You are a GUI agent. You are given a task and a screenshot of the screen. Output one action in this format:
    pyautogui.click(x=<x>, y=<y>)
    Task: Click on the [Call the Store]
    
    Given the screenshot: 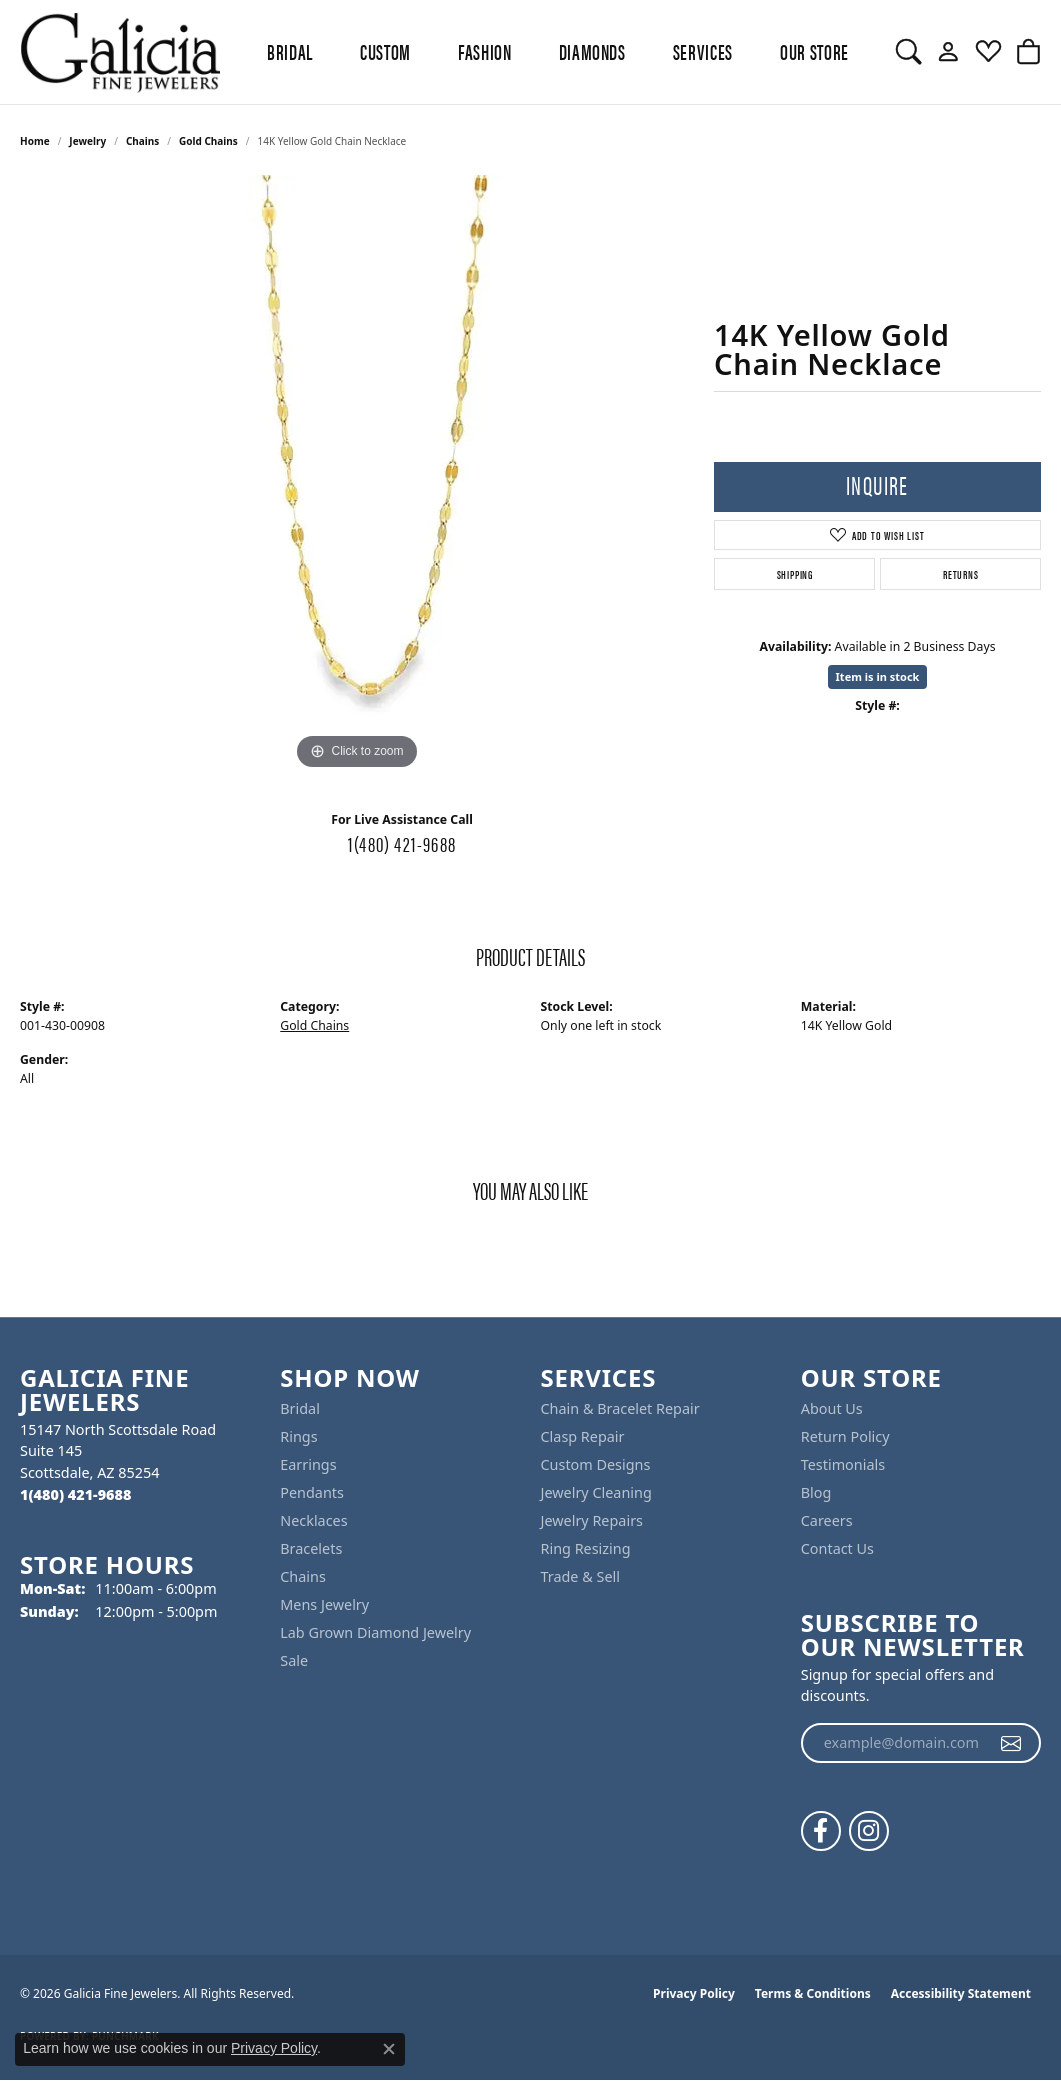 What is the action you would take?
    pyautogui.click(x=75, y=1494)
    